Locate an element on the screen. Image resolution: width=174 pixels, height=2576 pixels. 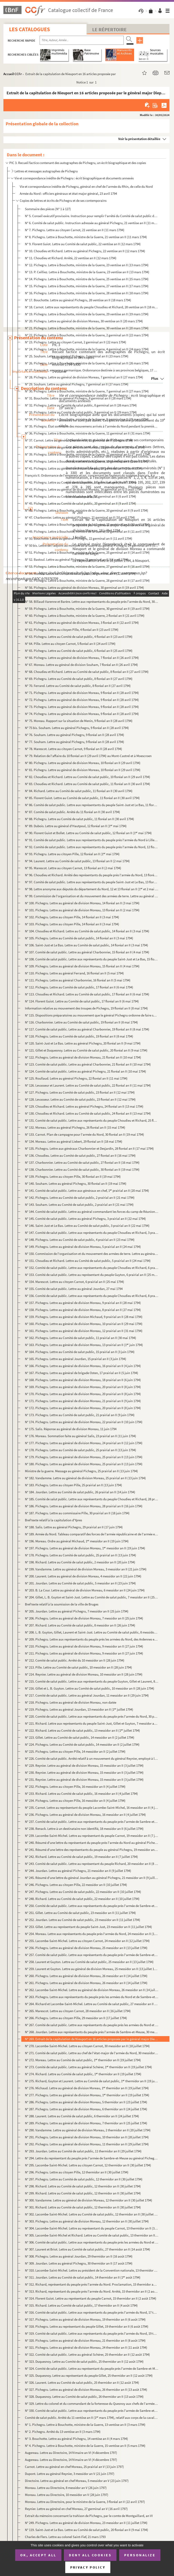
N° 72. Pichegru. Lettre au général de division Moreau, 9 floréal an II (28 avril 1794) is located at coordinates (82, 700).